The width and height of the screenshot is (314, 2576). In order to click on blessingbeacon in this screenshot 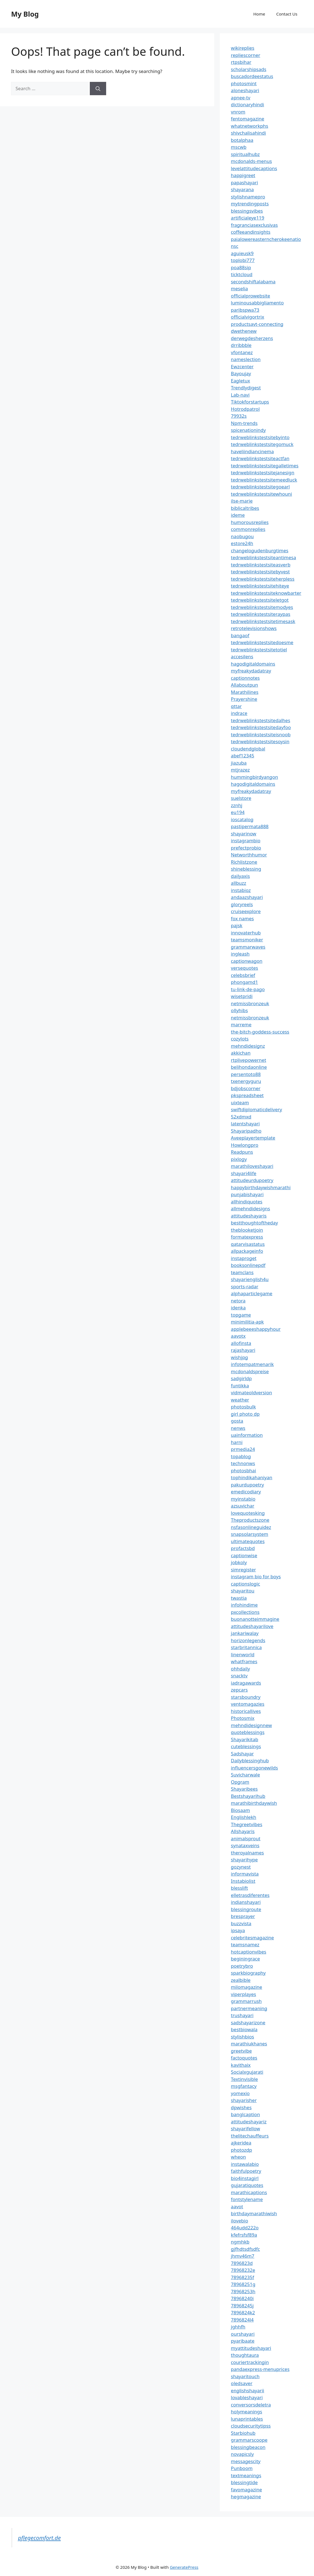, I will do `click(248, 2447)`.